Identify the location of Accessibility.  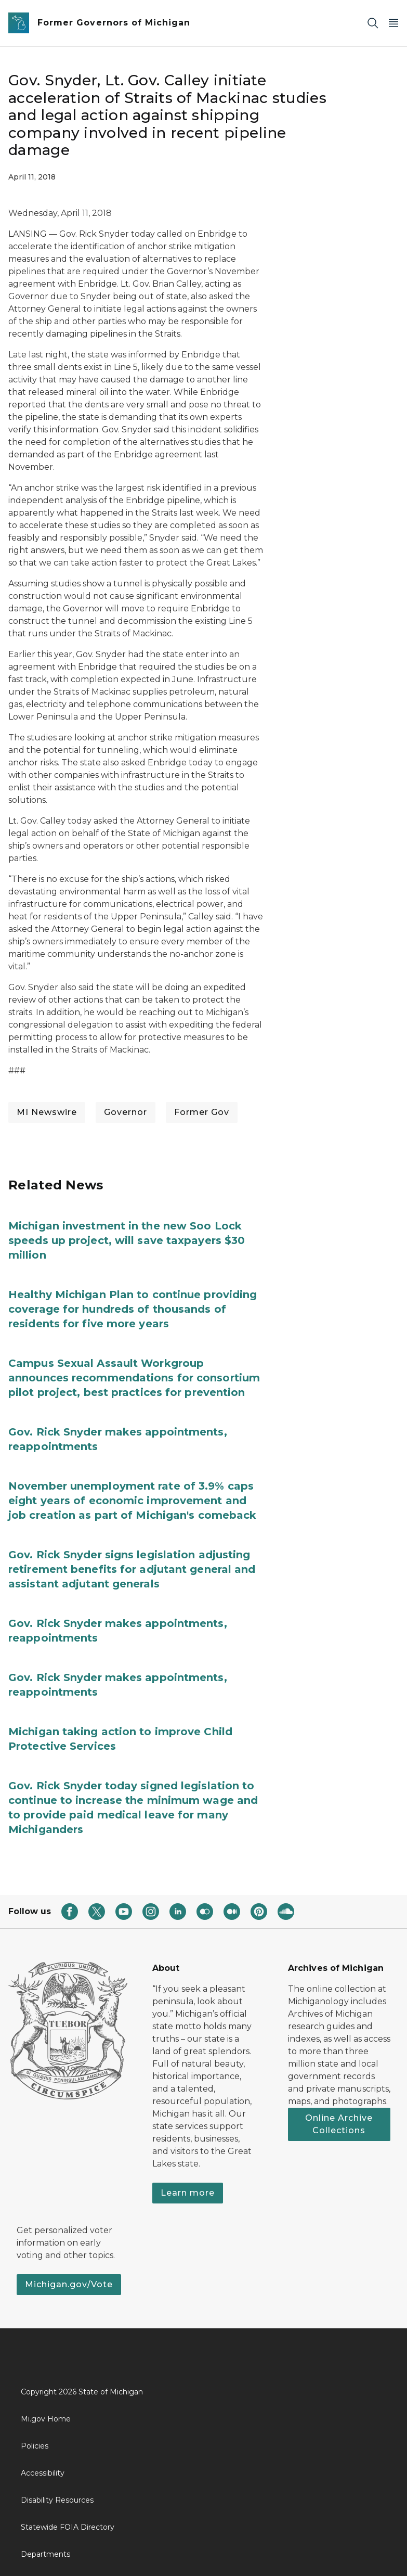
(42, 2473).